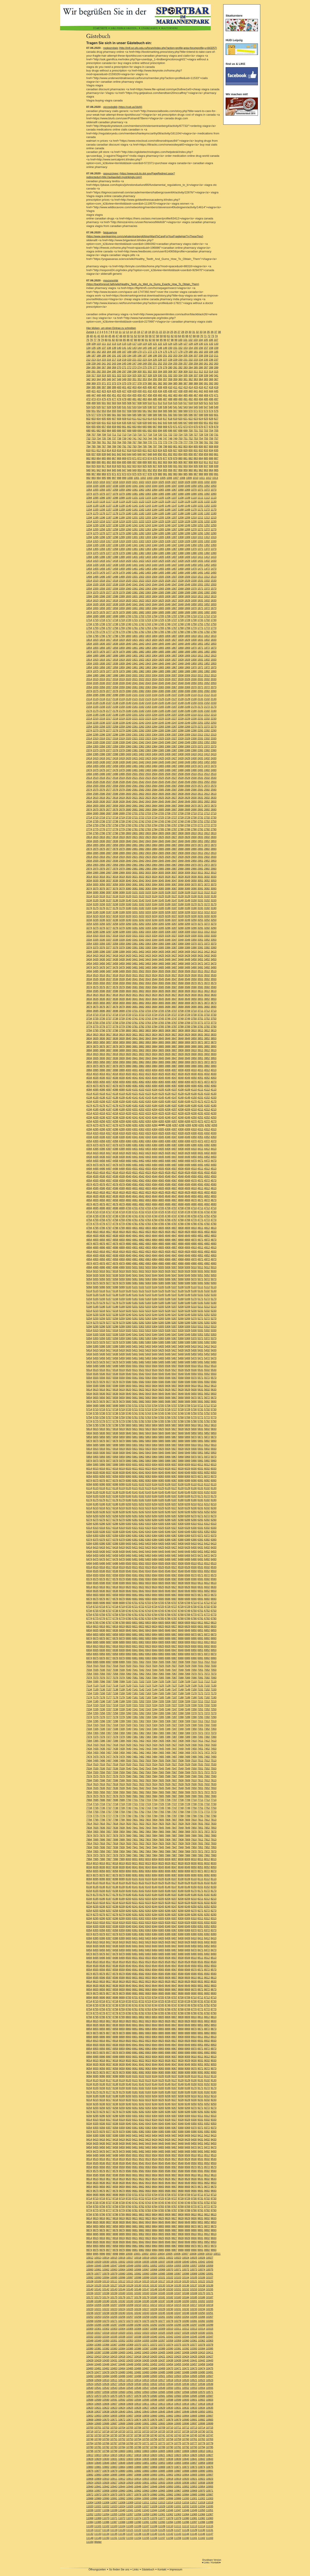  Describe the element at coordinates (174, 616) in the screenshot. I see `1707` at that location.